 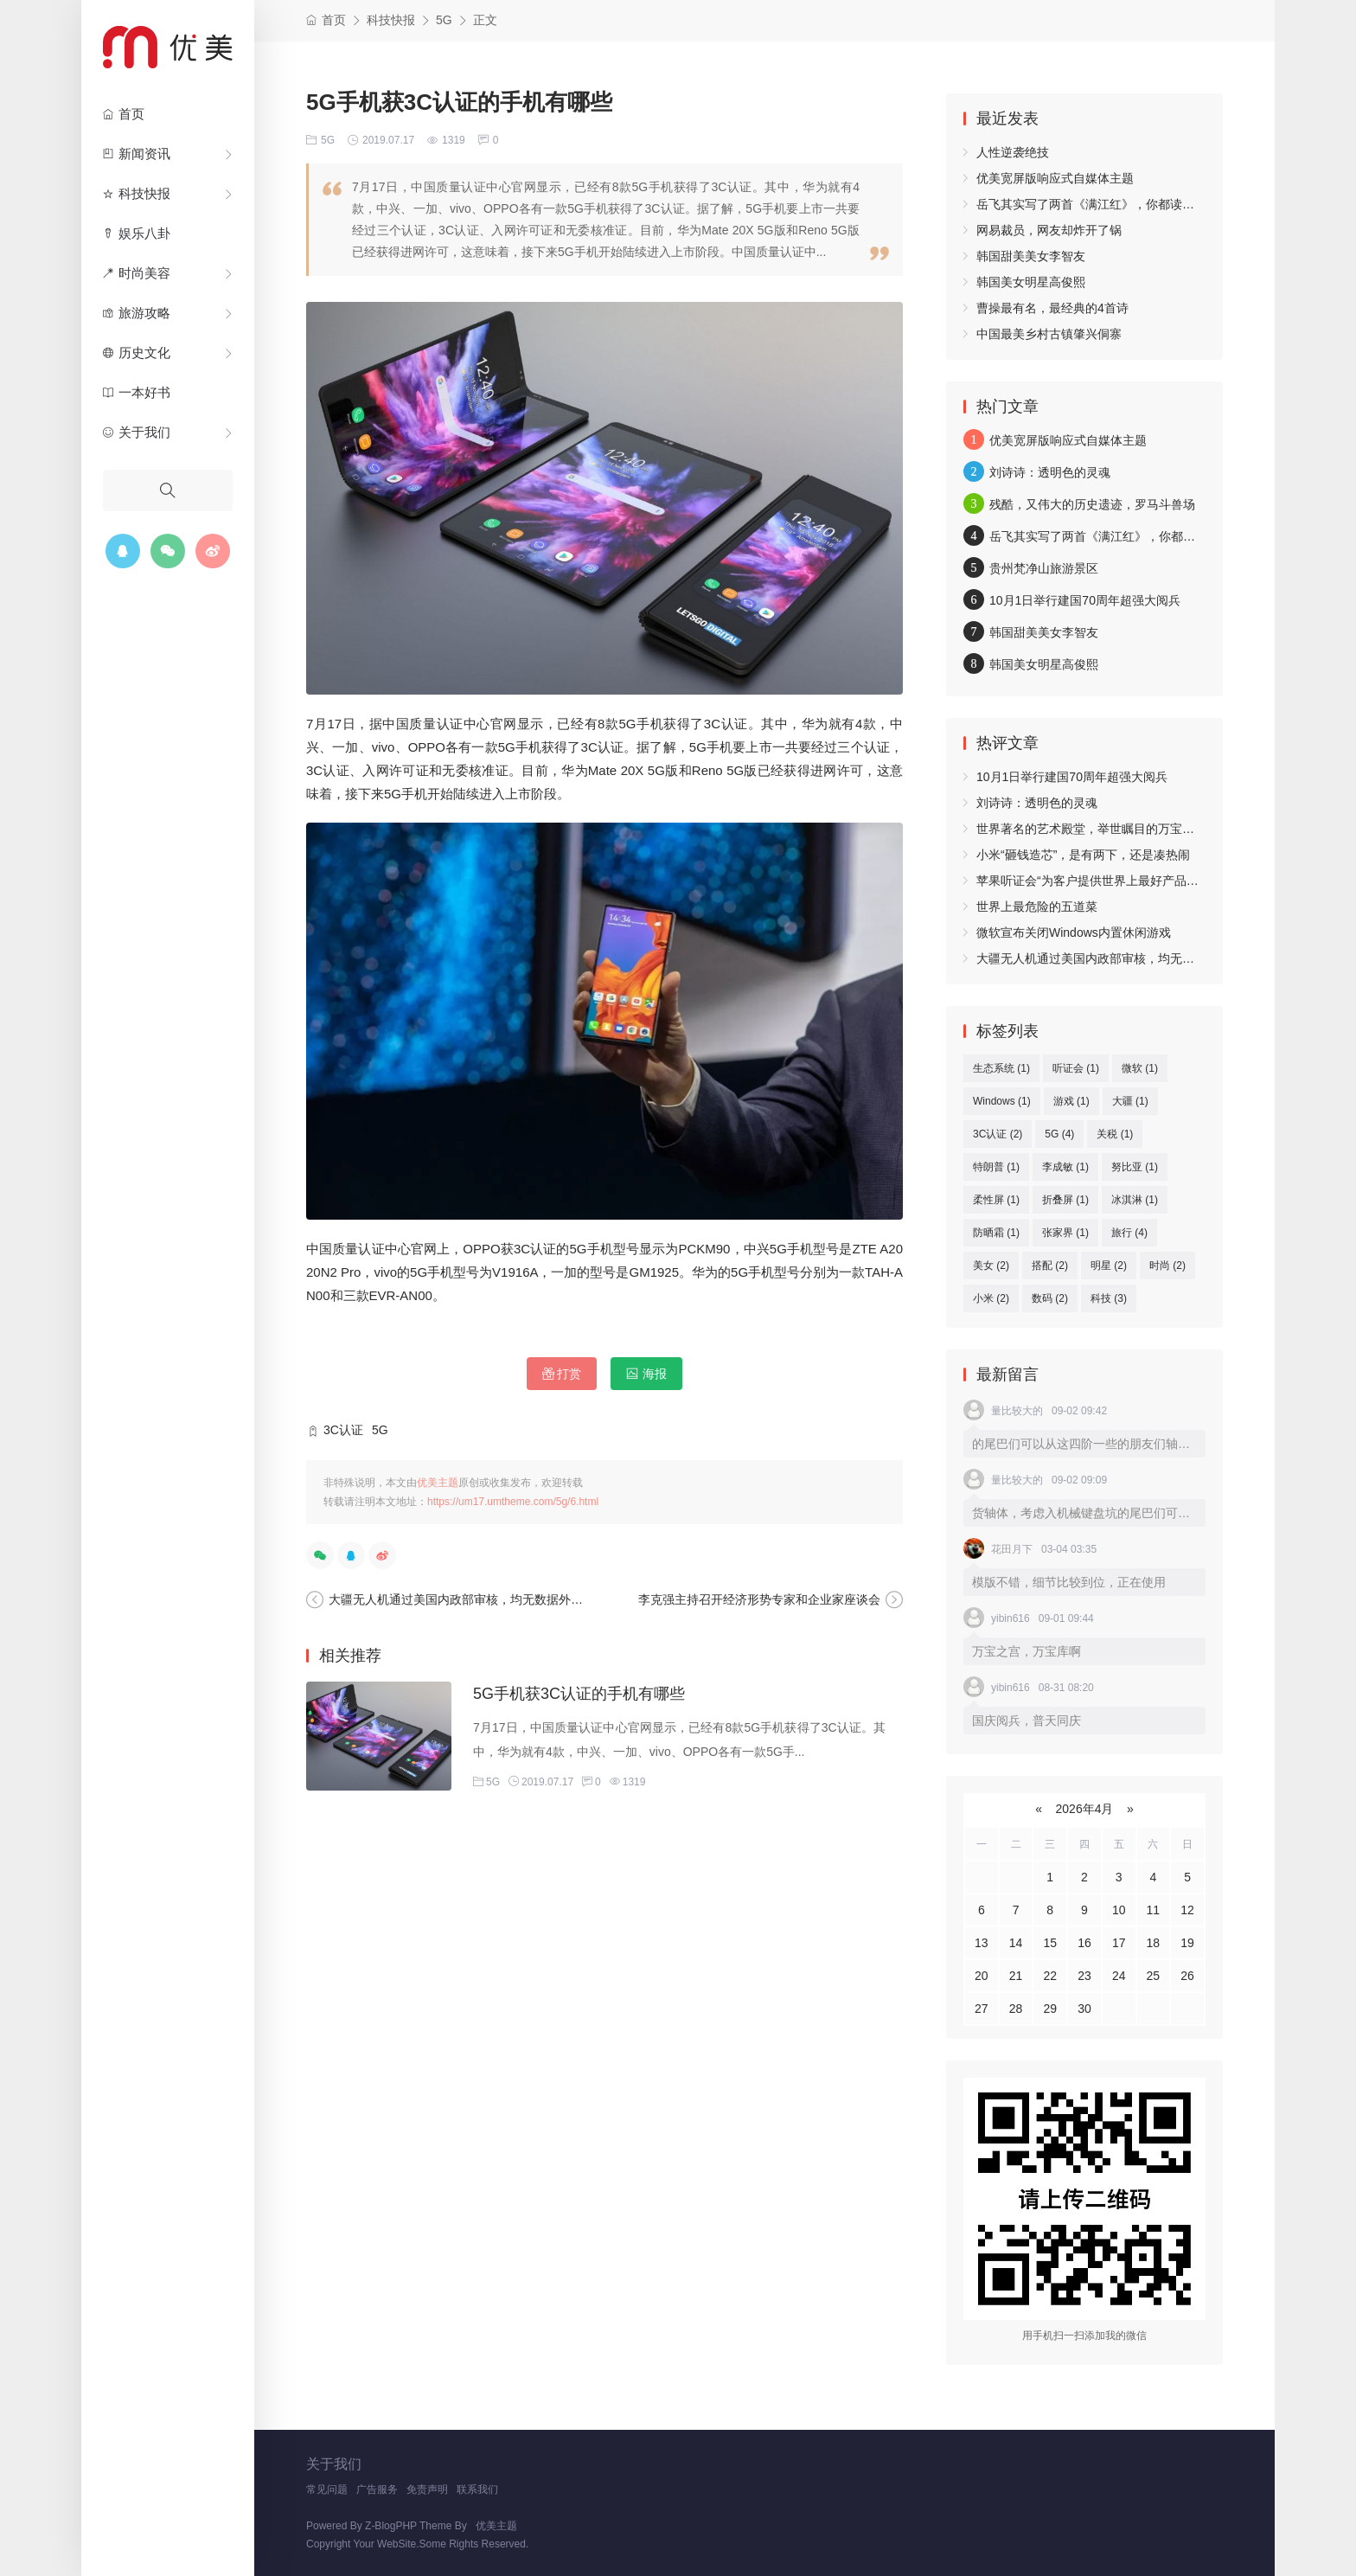 What do you see at coordinates (1109, 1298) in the screenshot?
I see `科技` at bounding box center [1109, 1298].